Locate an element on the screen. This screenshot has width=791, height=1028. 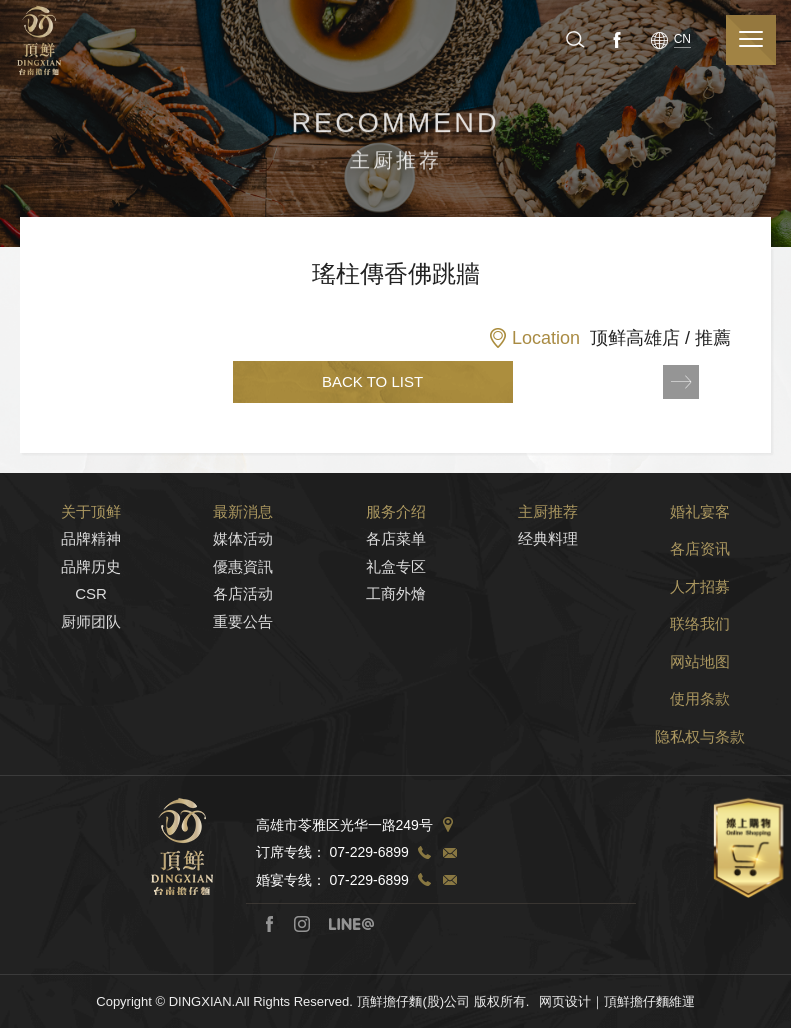
顶鲜担仔面（股）公司 is located at coordinates (39, 40).